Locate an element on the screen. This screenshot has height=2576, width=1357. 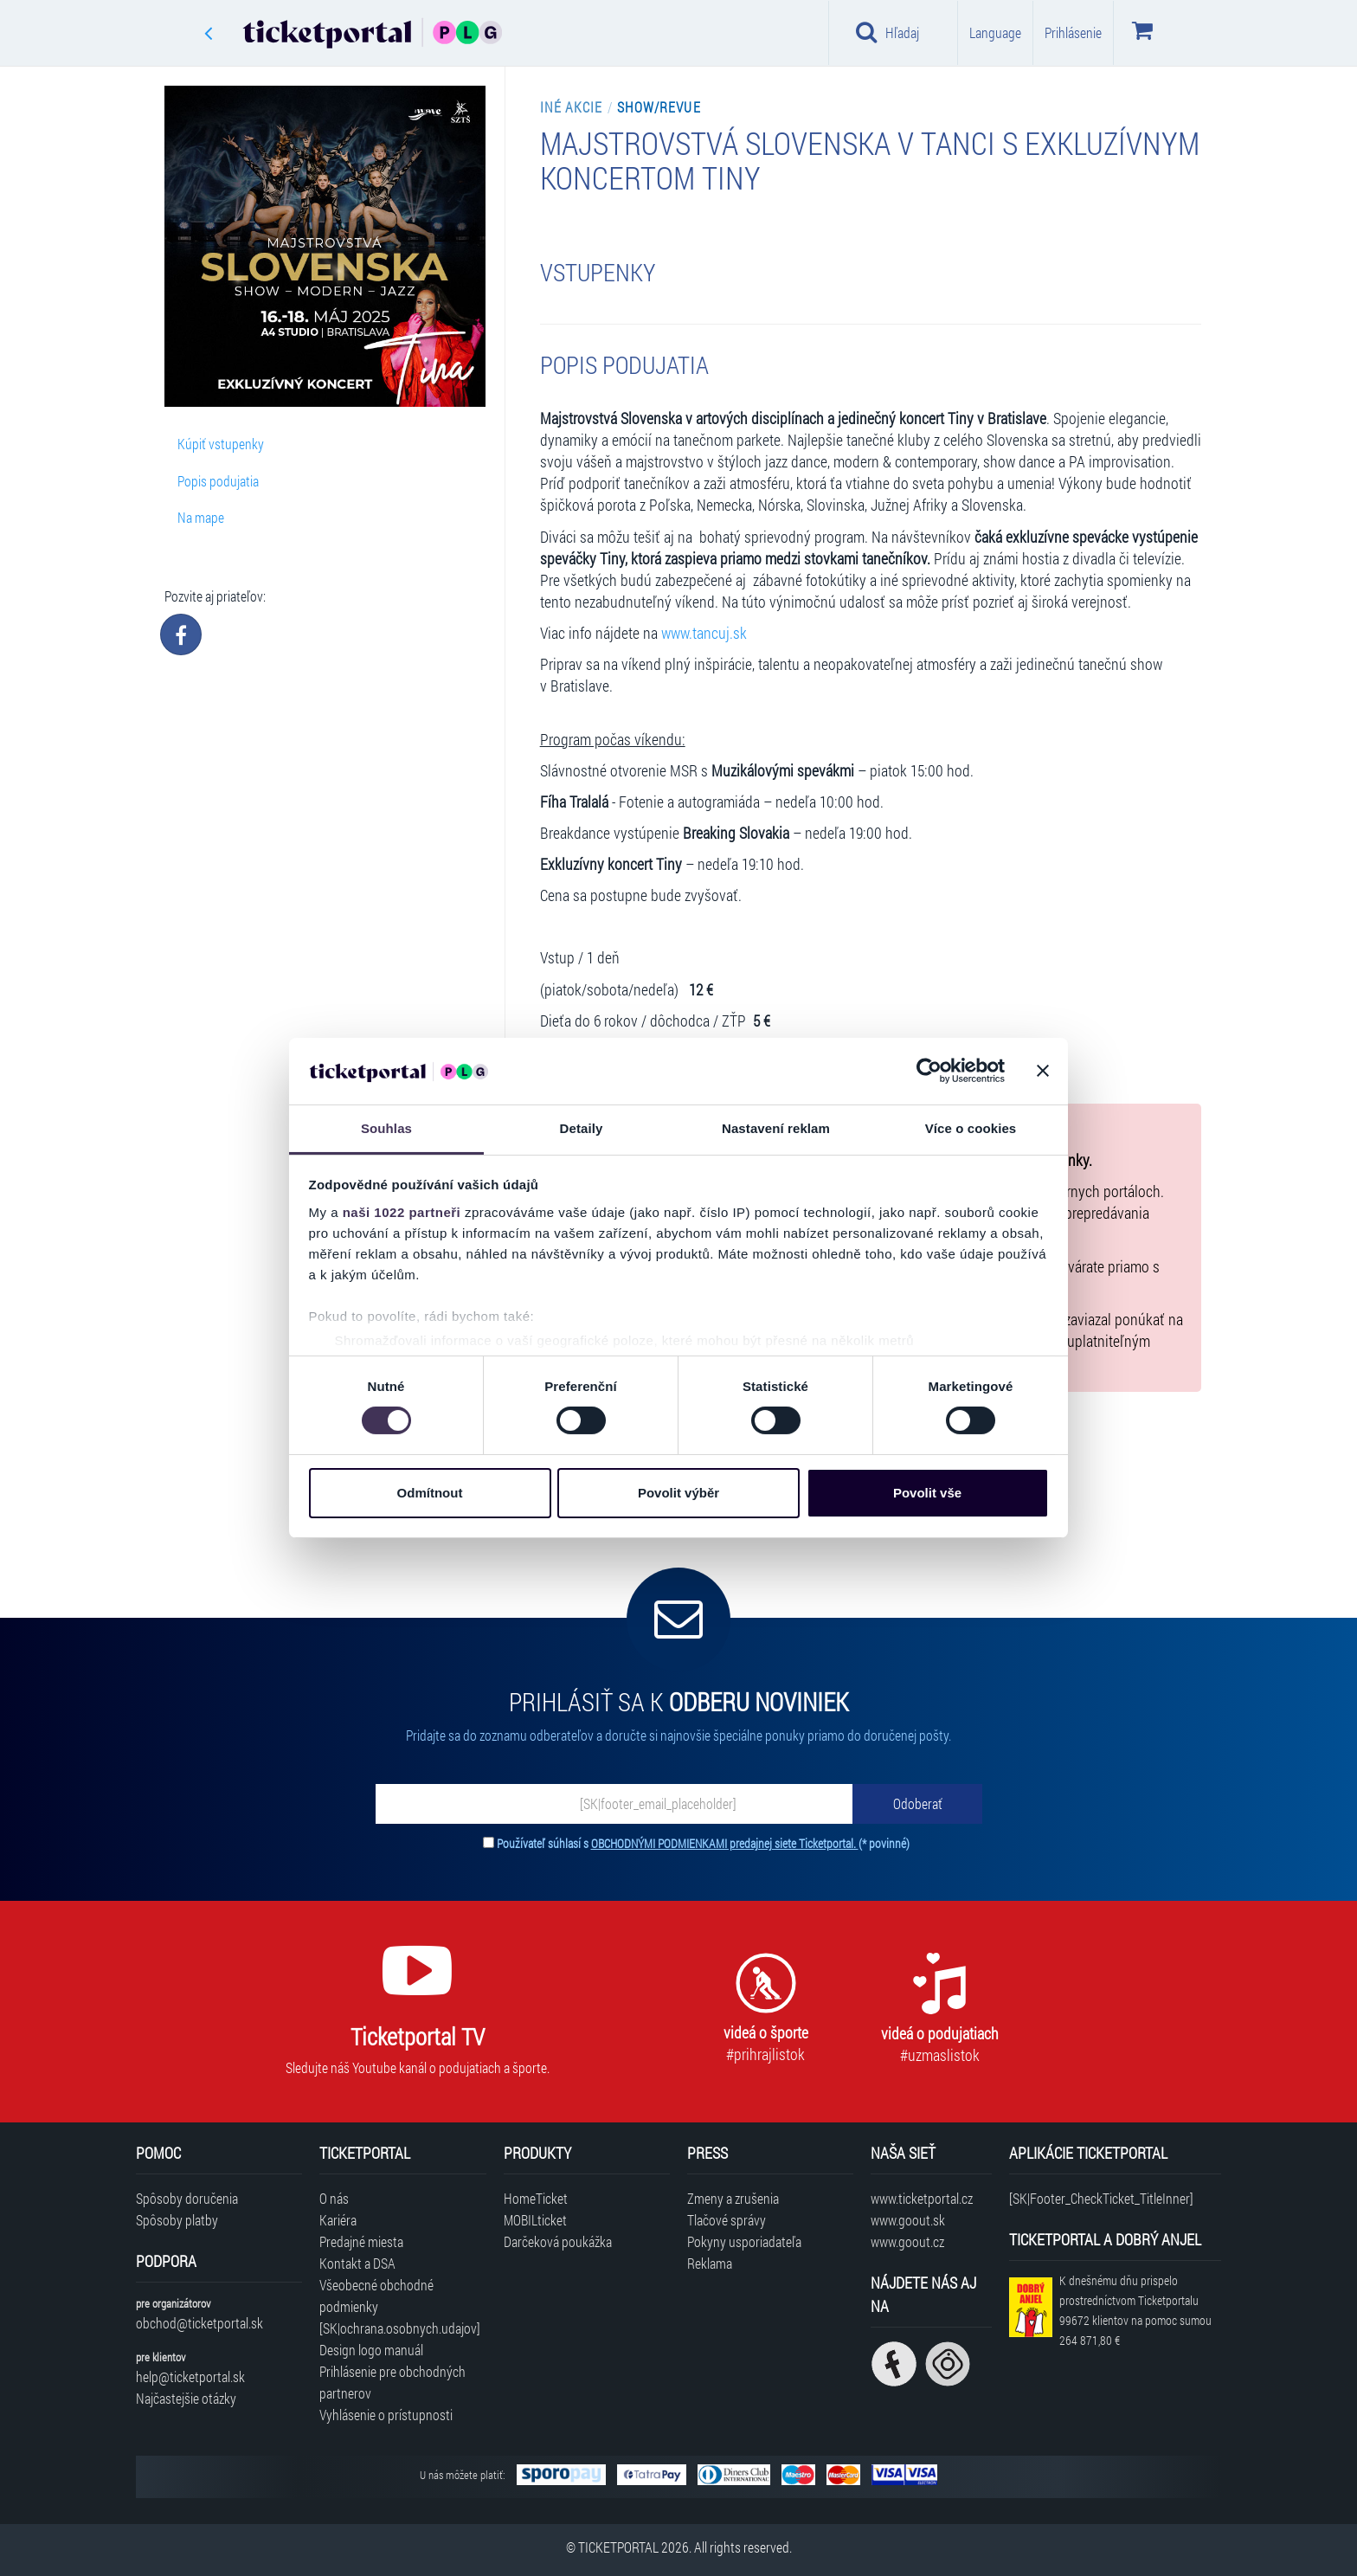
[Cookiebot by Usercentrics - opens in a new window] is located at coordinates (929, 1071).